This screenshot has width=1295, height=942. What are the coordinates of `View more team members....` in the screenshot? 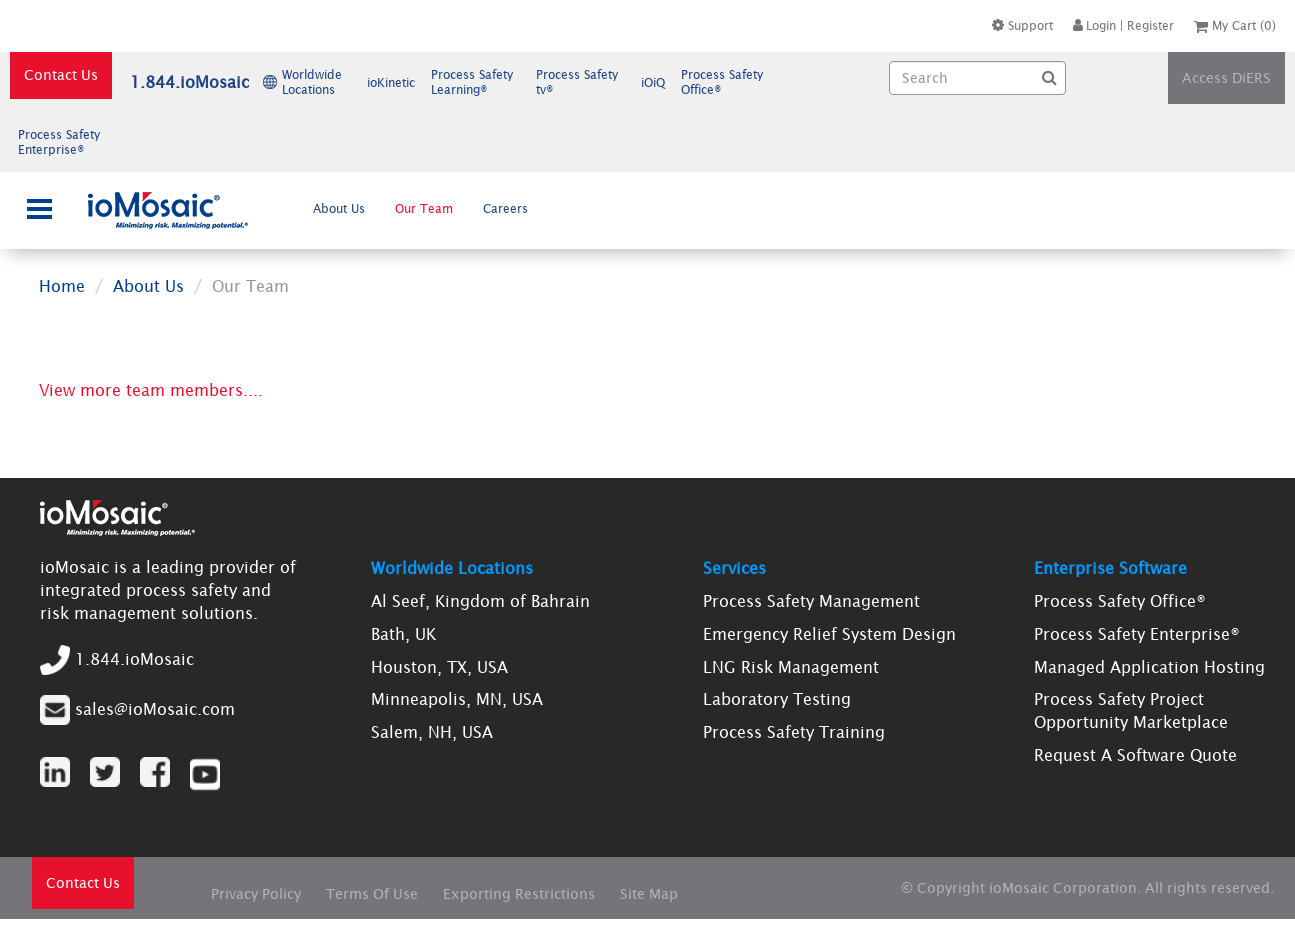 It's located at (151, 390).